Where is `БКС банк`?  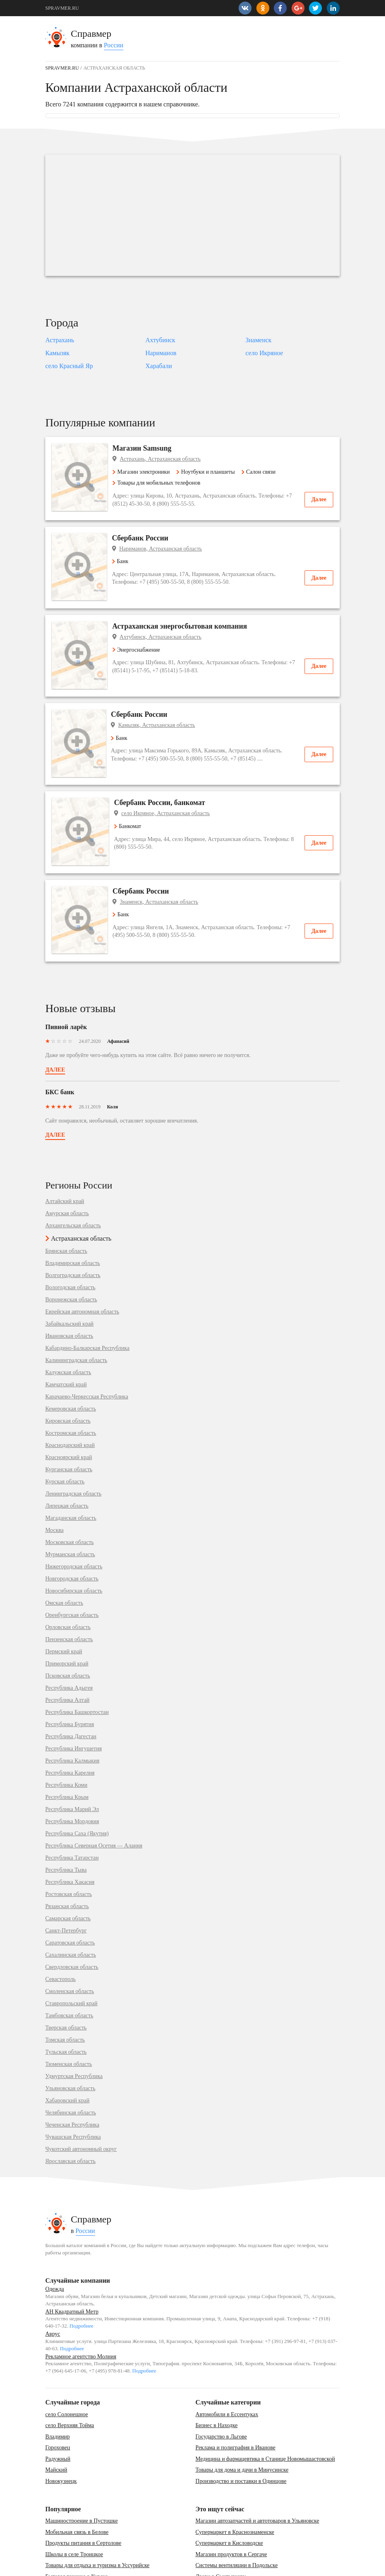 БКС банк is located at coordinates (59, 1043).